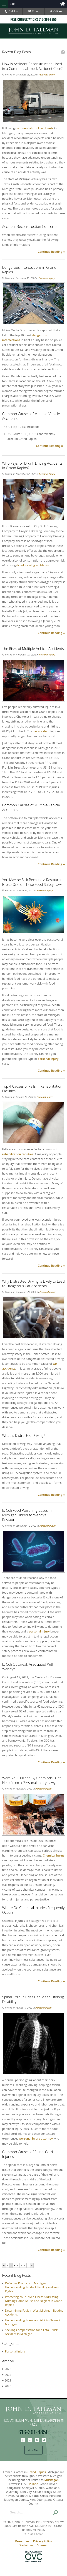 This screenshot has height=2576, width=67. What do you see at coordinates (6, 2386) in the screenshot?
I see `2020` at bounding box center [6, 2386].